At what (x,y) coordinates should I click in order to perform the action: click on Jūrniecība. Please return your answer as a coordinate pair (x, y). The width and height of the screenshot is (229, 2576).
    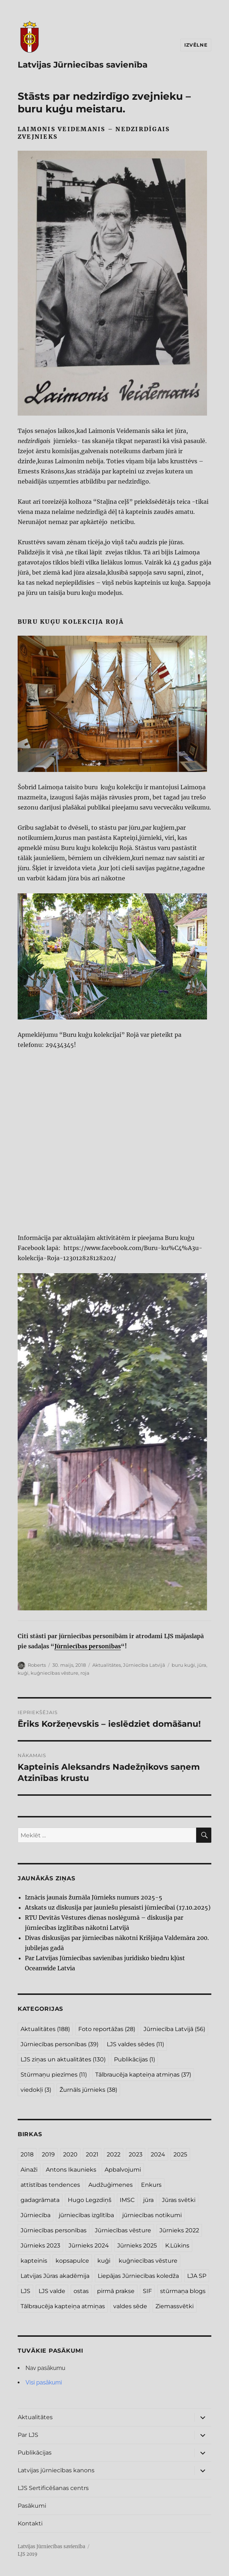
    Looking at the image, I should click on (35, 2215).